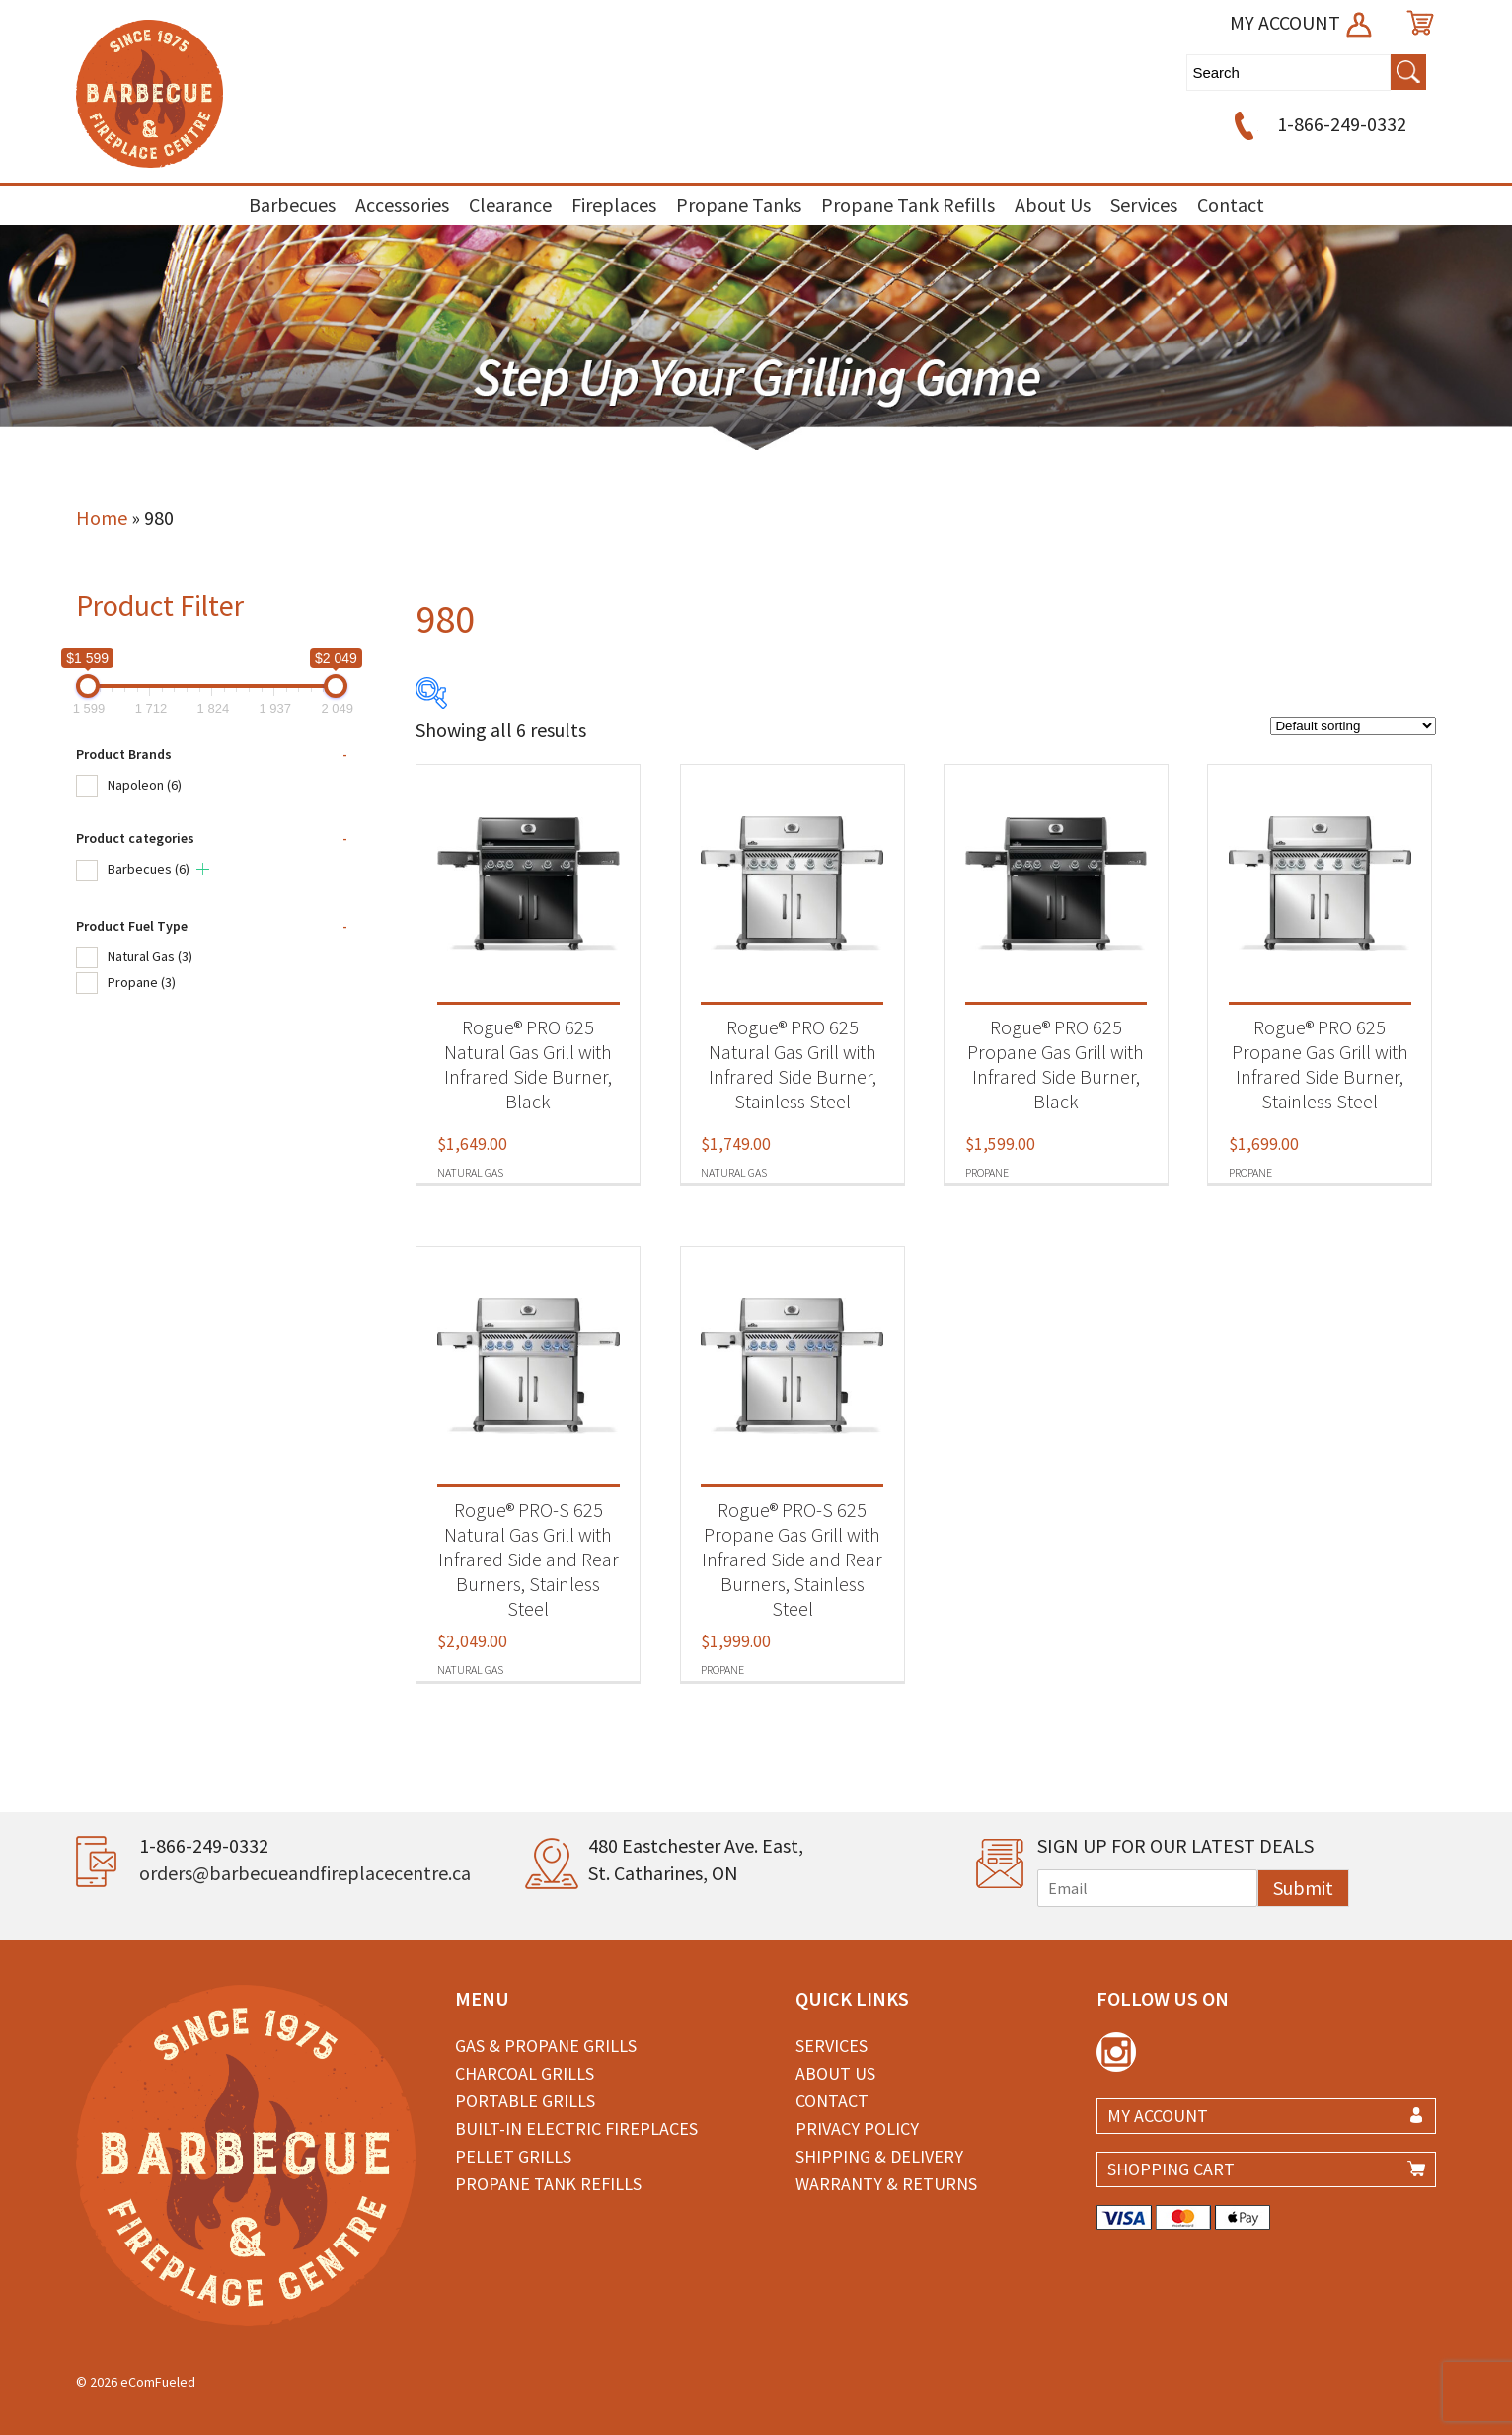  Describe the element at coordinates (510, 204) in the screenshot. I see `Clearance` at that location.